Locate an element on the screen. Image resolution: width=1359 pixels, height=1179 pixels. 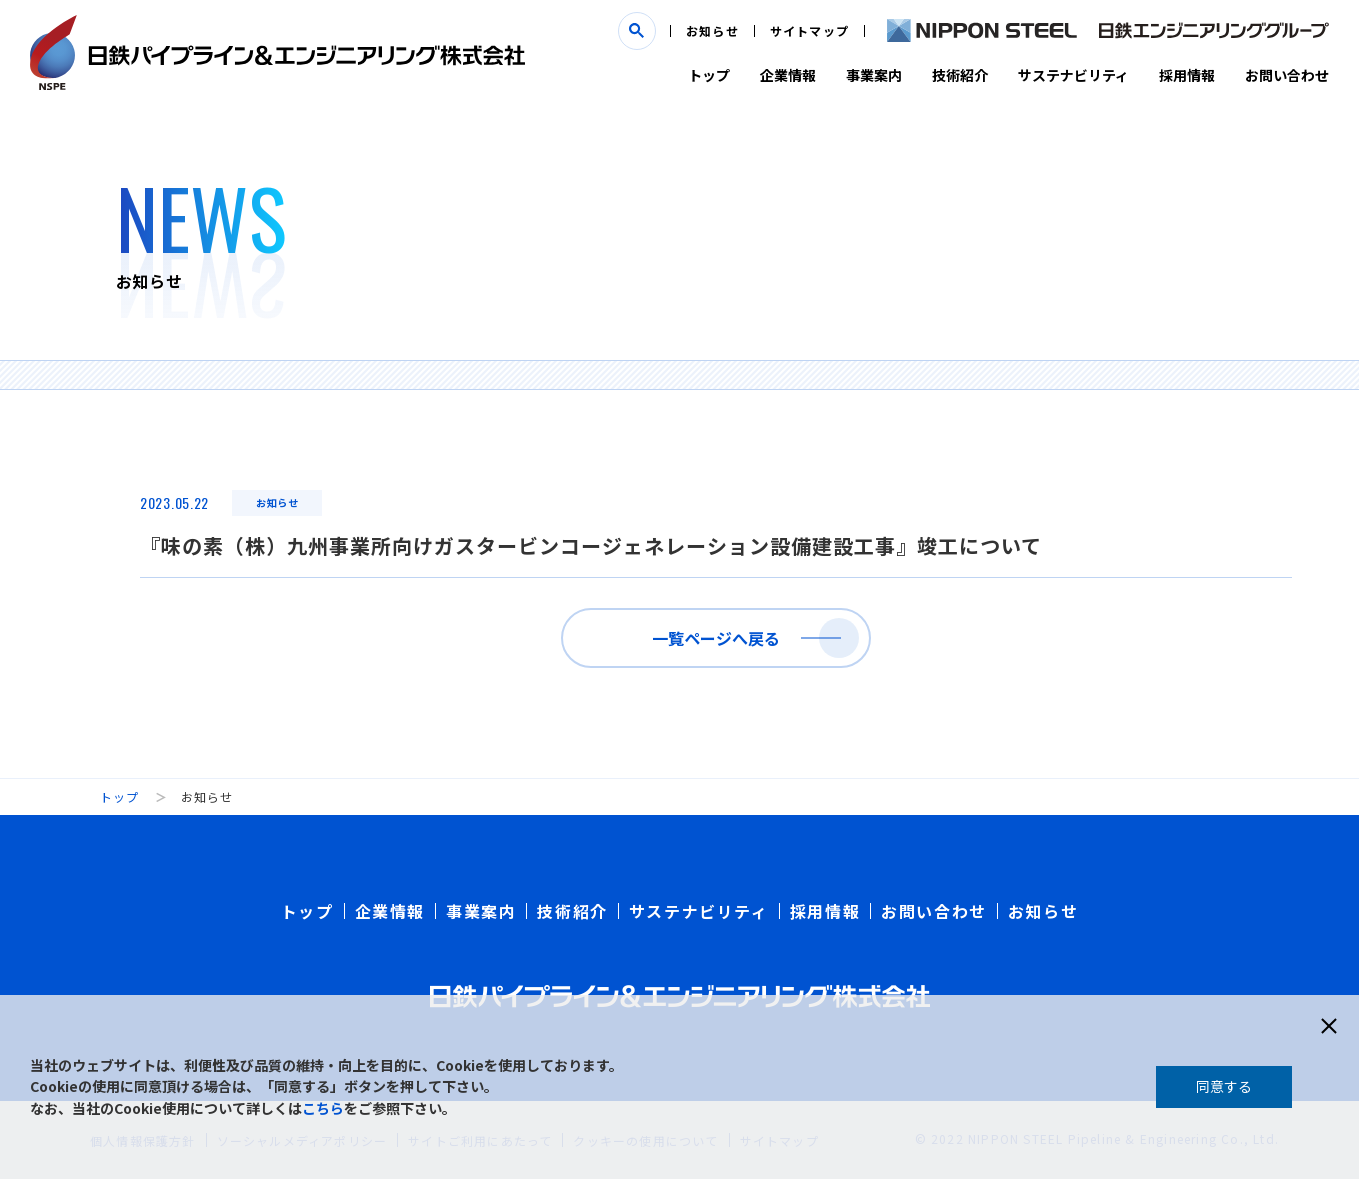
事業案内 is located at coordinates (874, 75).